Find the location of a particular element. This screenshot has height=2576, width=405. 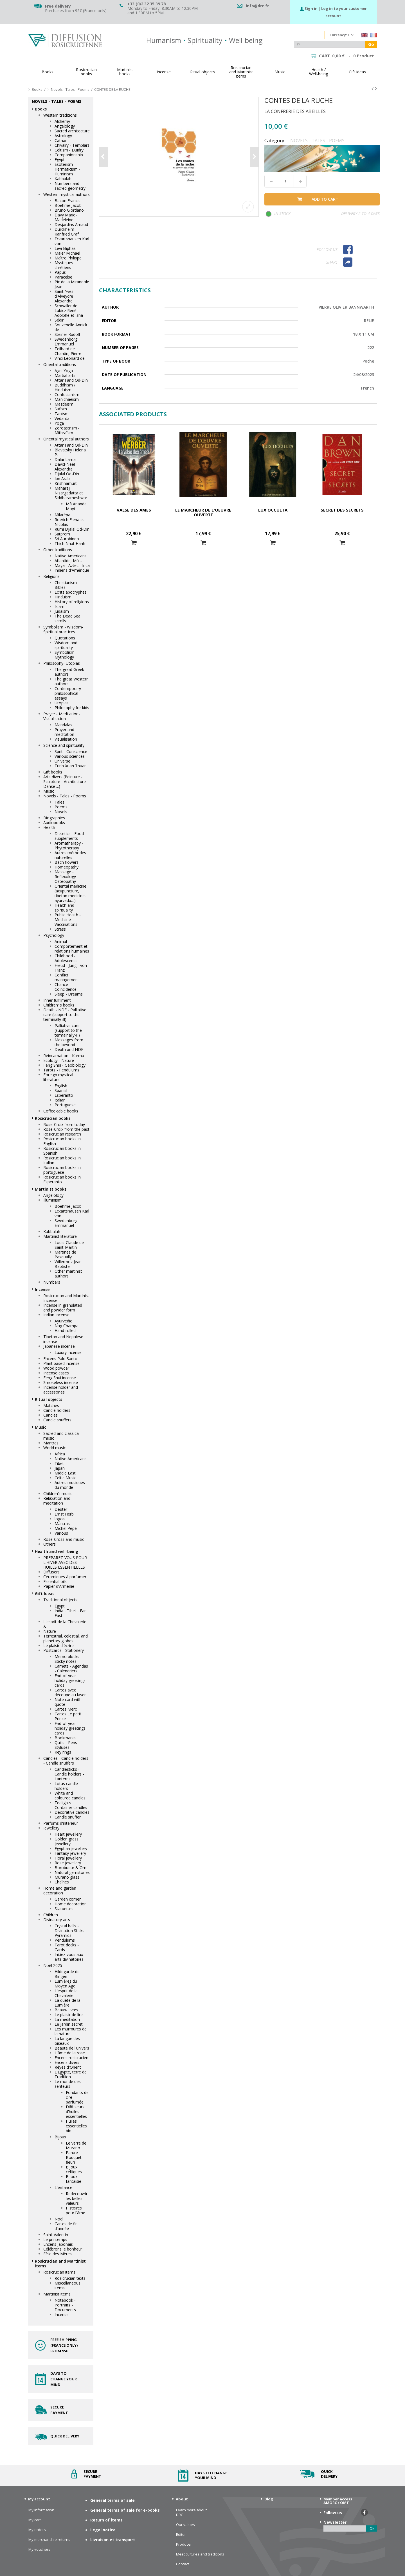

Deuter is located at coordinates (61, 1509).